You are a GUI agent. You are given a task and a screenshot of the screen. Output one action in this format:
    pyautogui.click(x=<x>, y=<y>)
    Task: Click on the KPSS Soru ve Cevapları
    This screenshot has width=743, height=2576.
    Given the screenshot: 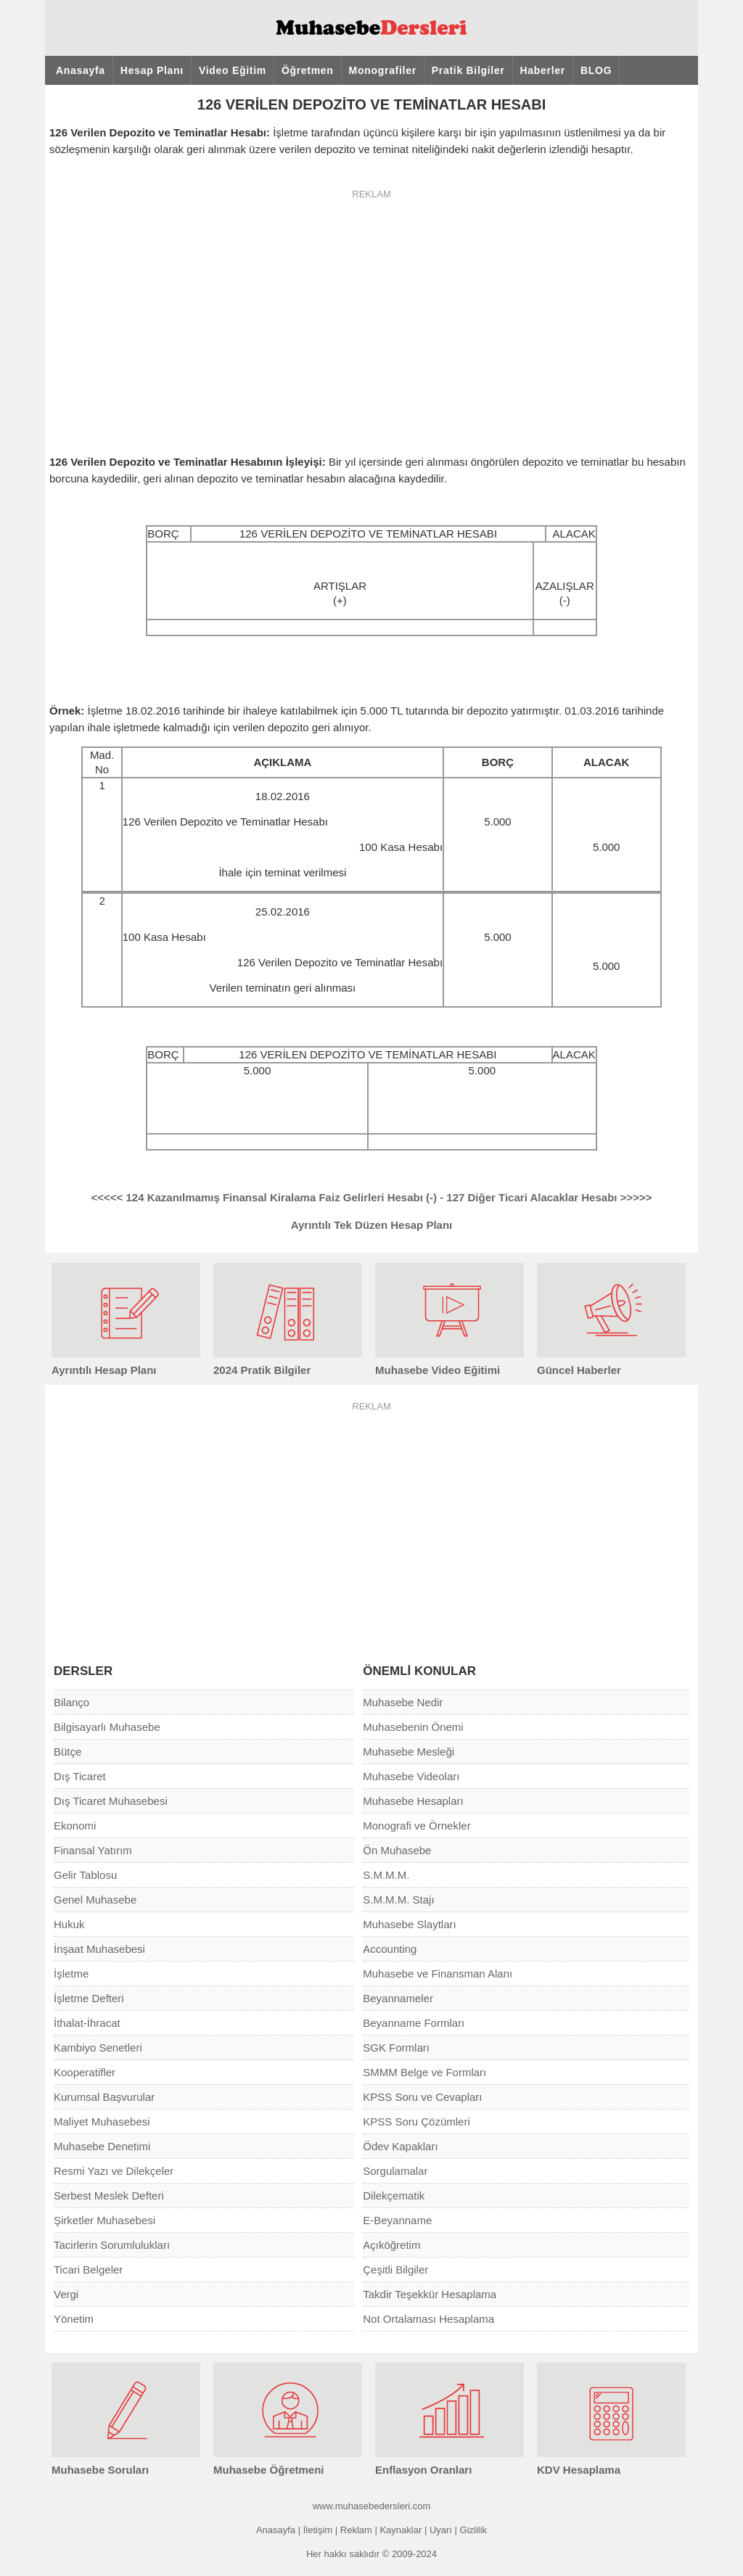 What is the action you would take?
    pyautogui.click(x=422, y=2097)
    